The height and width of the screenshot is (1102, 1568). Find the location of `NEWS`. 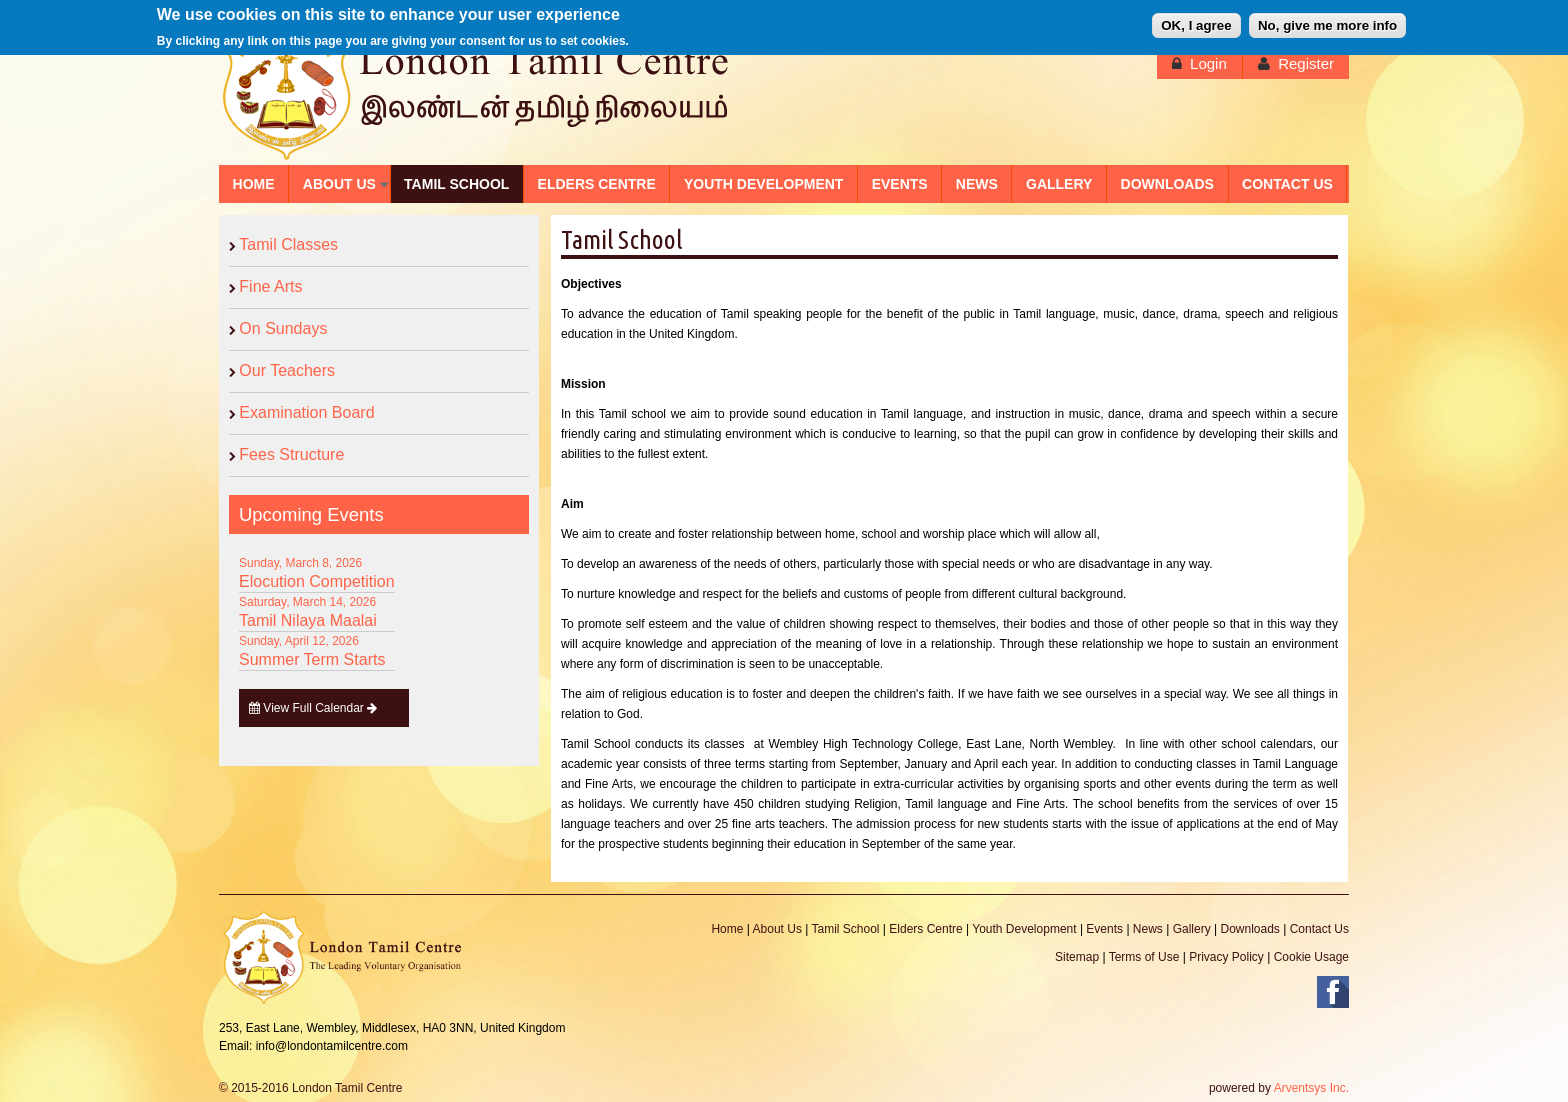

NEWS is located at coordinates (977, 184).